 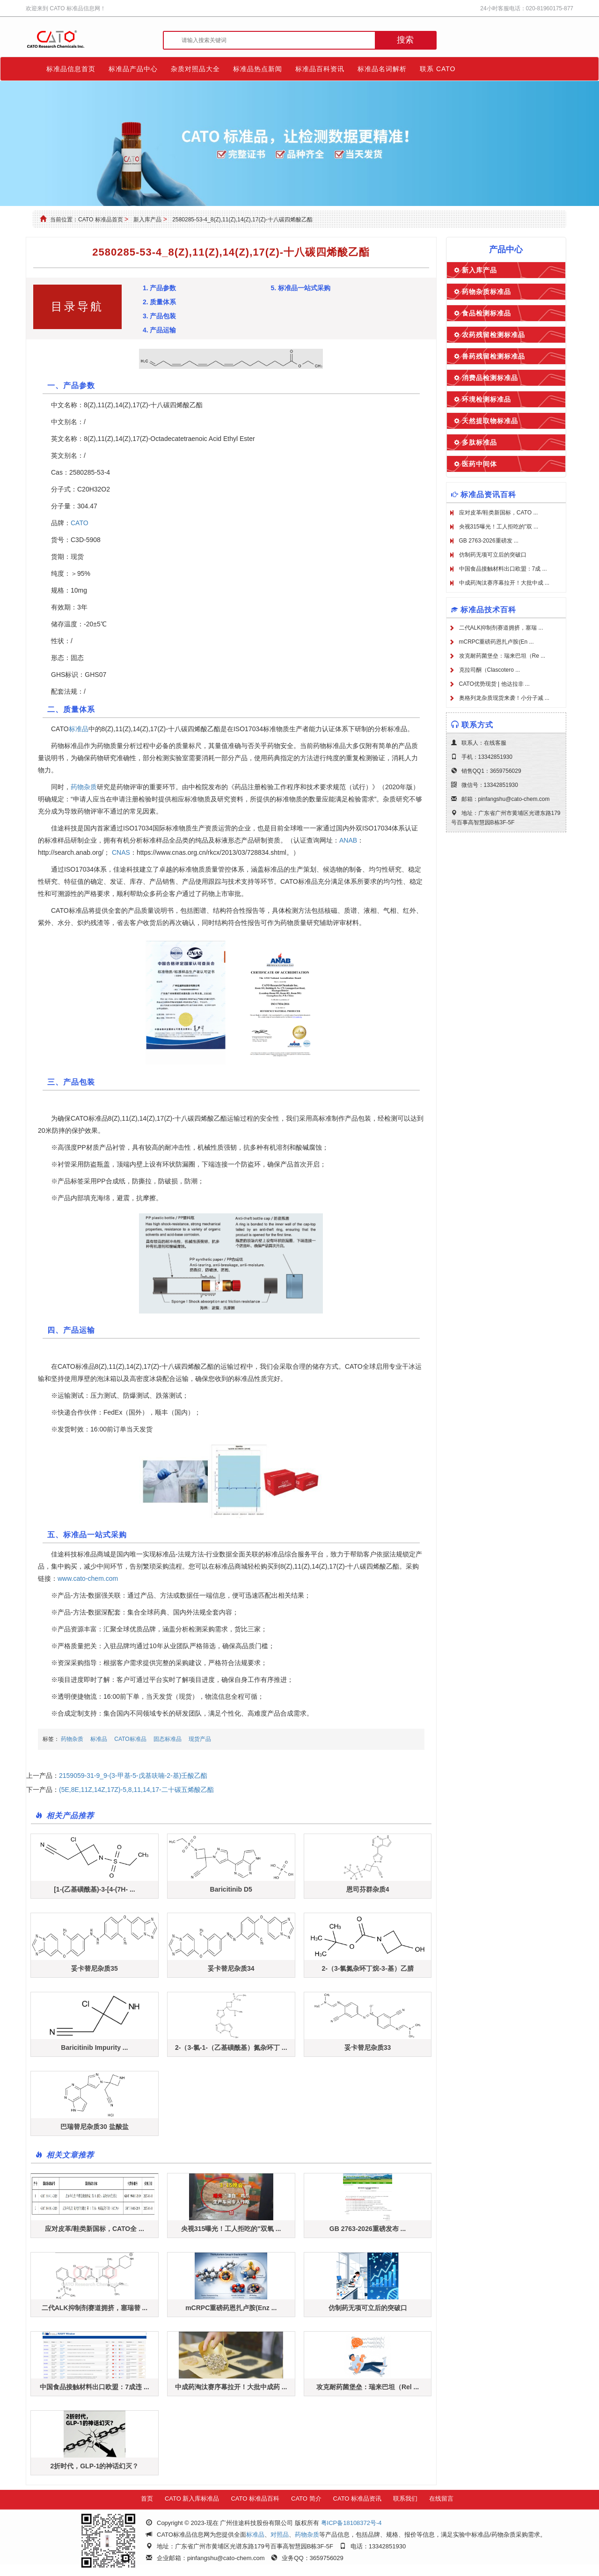 I want to click on 应对皮革/鞋类新国标，CATO全 ..., so click(x=94, y=2228).